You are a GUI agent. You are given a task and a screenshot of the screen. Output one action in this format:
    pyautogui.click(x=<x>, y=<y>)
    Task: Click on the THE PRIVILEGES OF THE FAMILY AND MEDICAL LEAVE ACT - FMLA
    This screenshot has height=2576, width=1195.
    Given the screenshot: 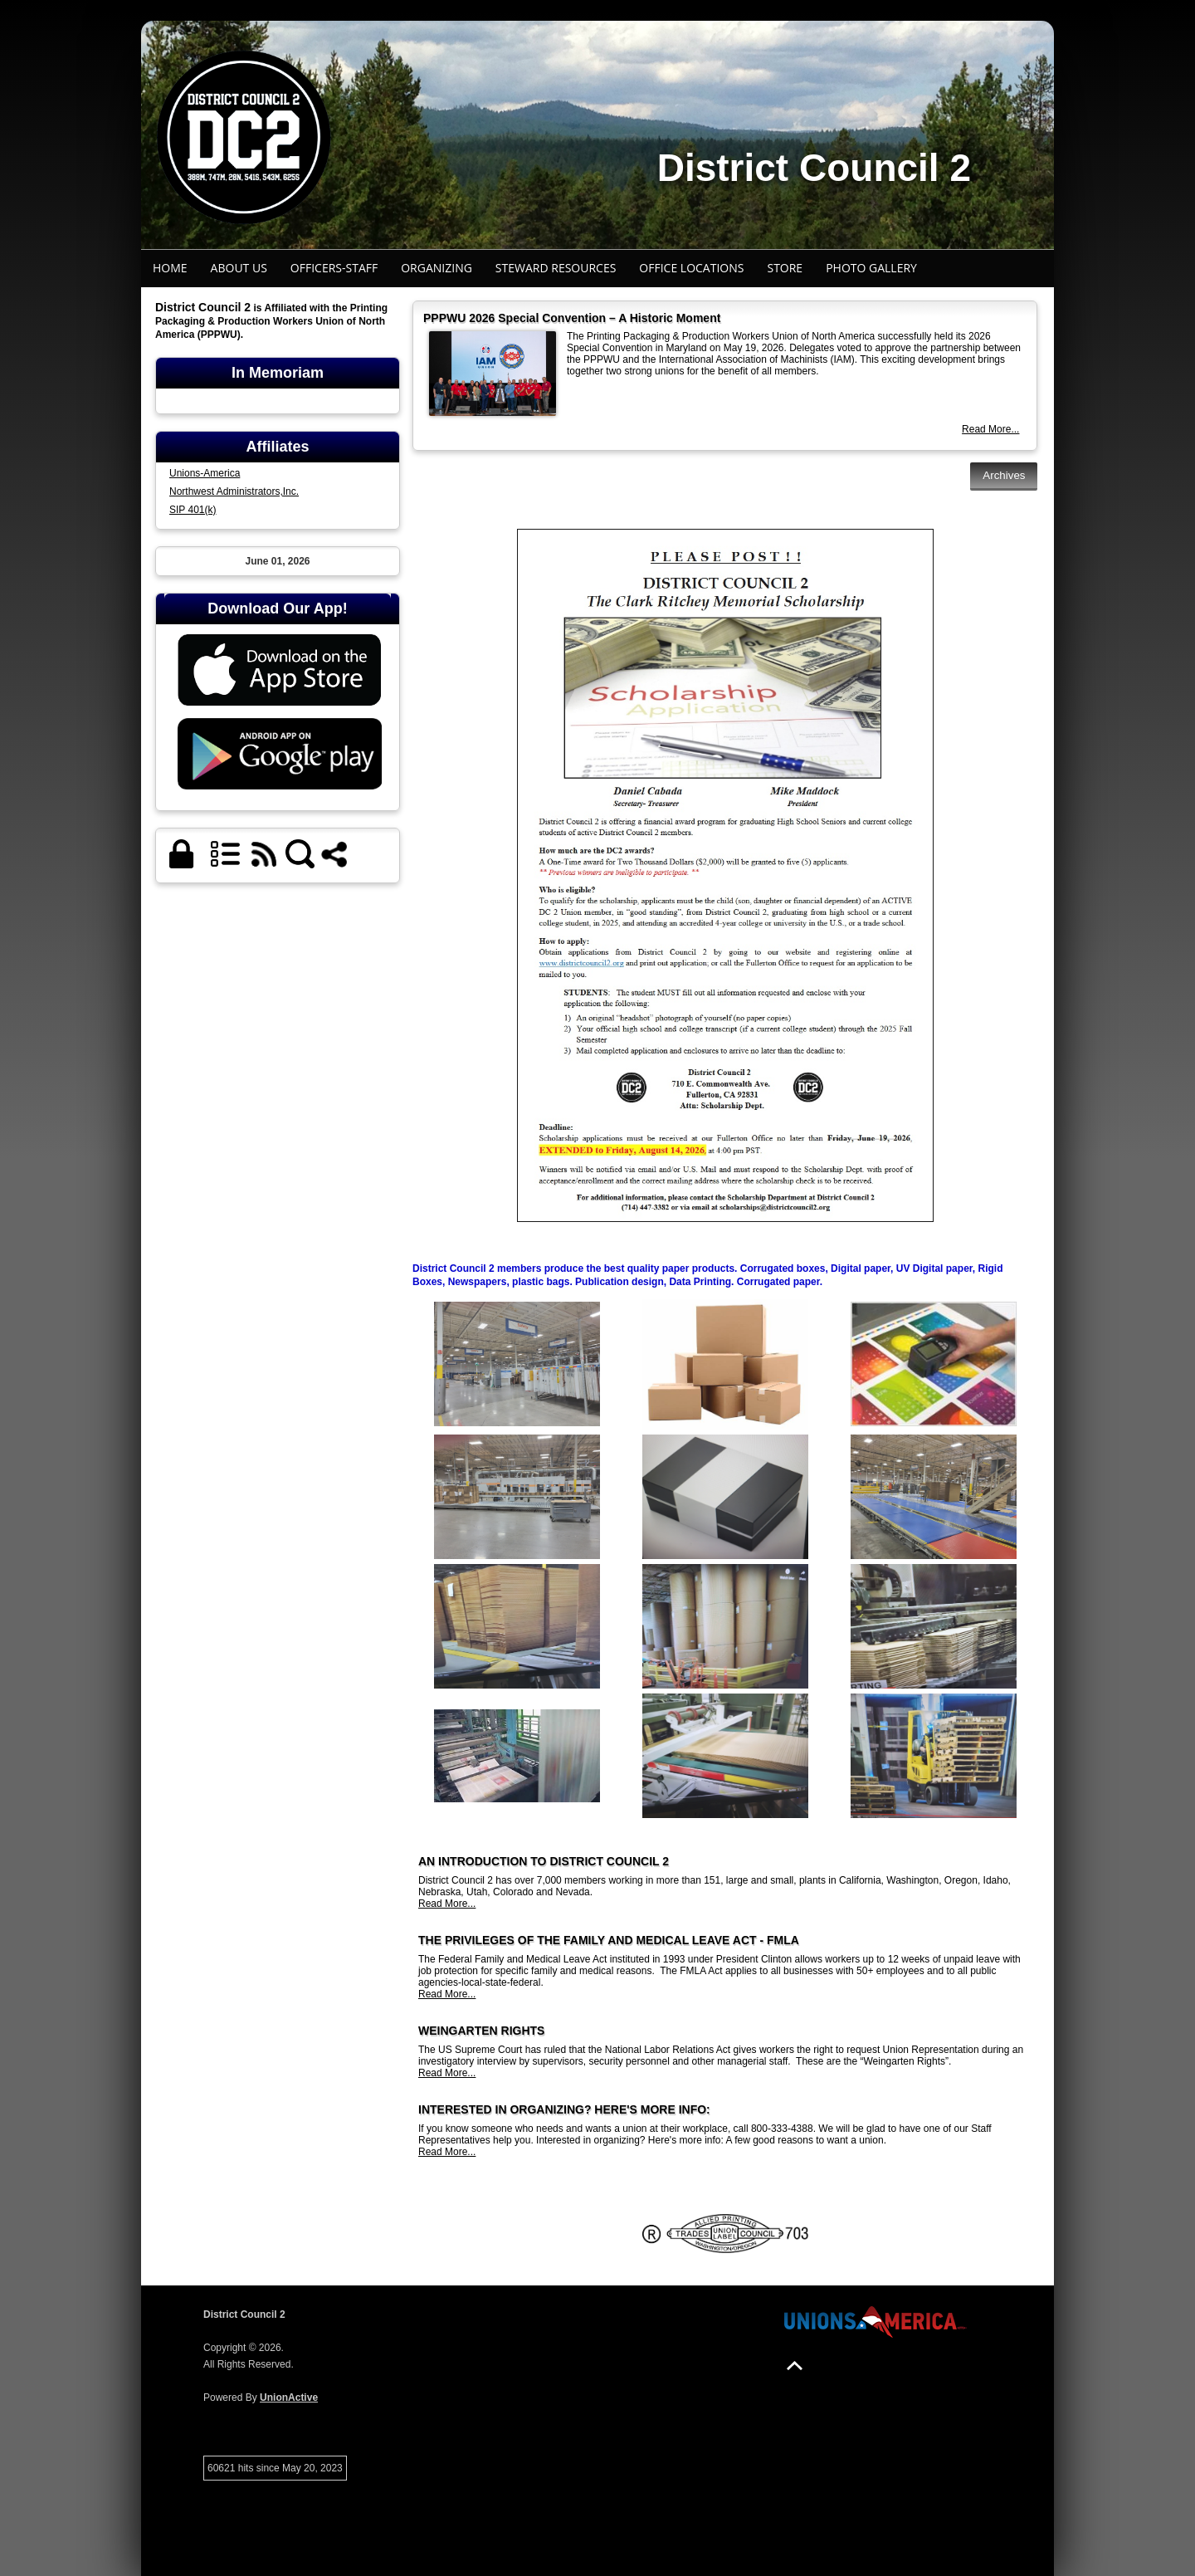 What is the action you would take?
    pyautogui.click(x=608, y=1940)
    